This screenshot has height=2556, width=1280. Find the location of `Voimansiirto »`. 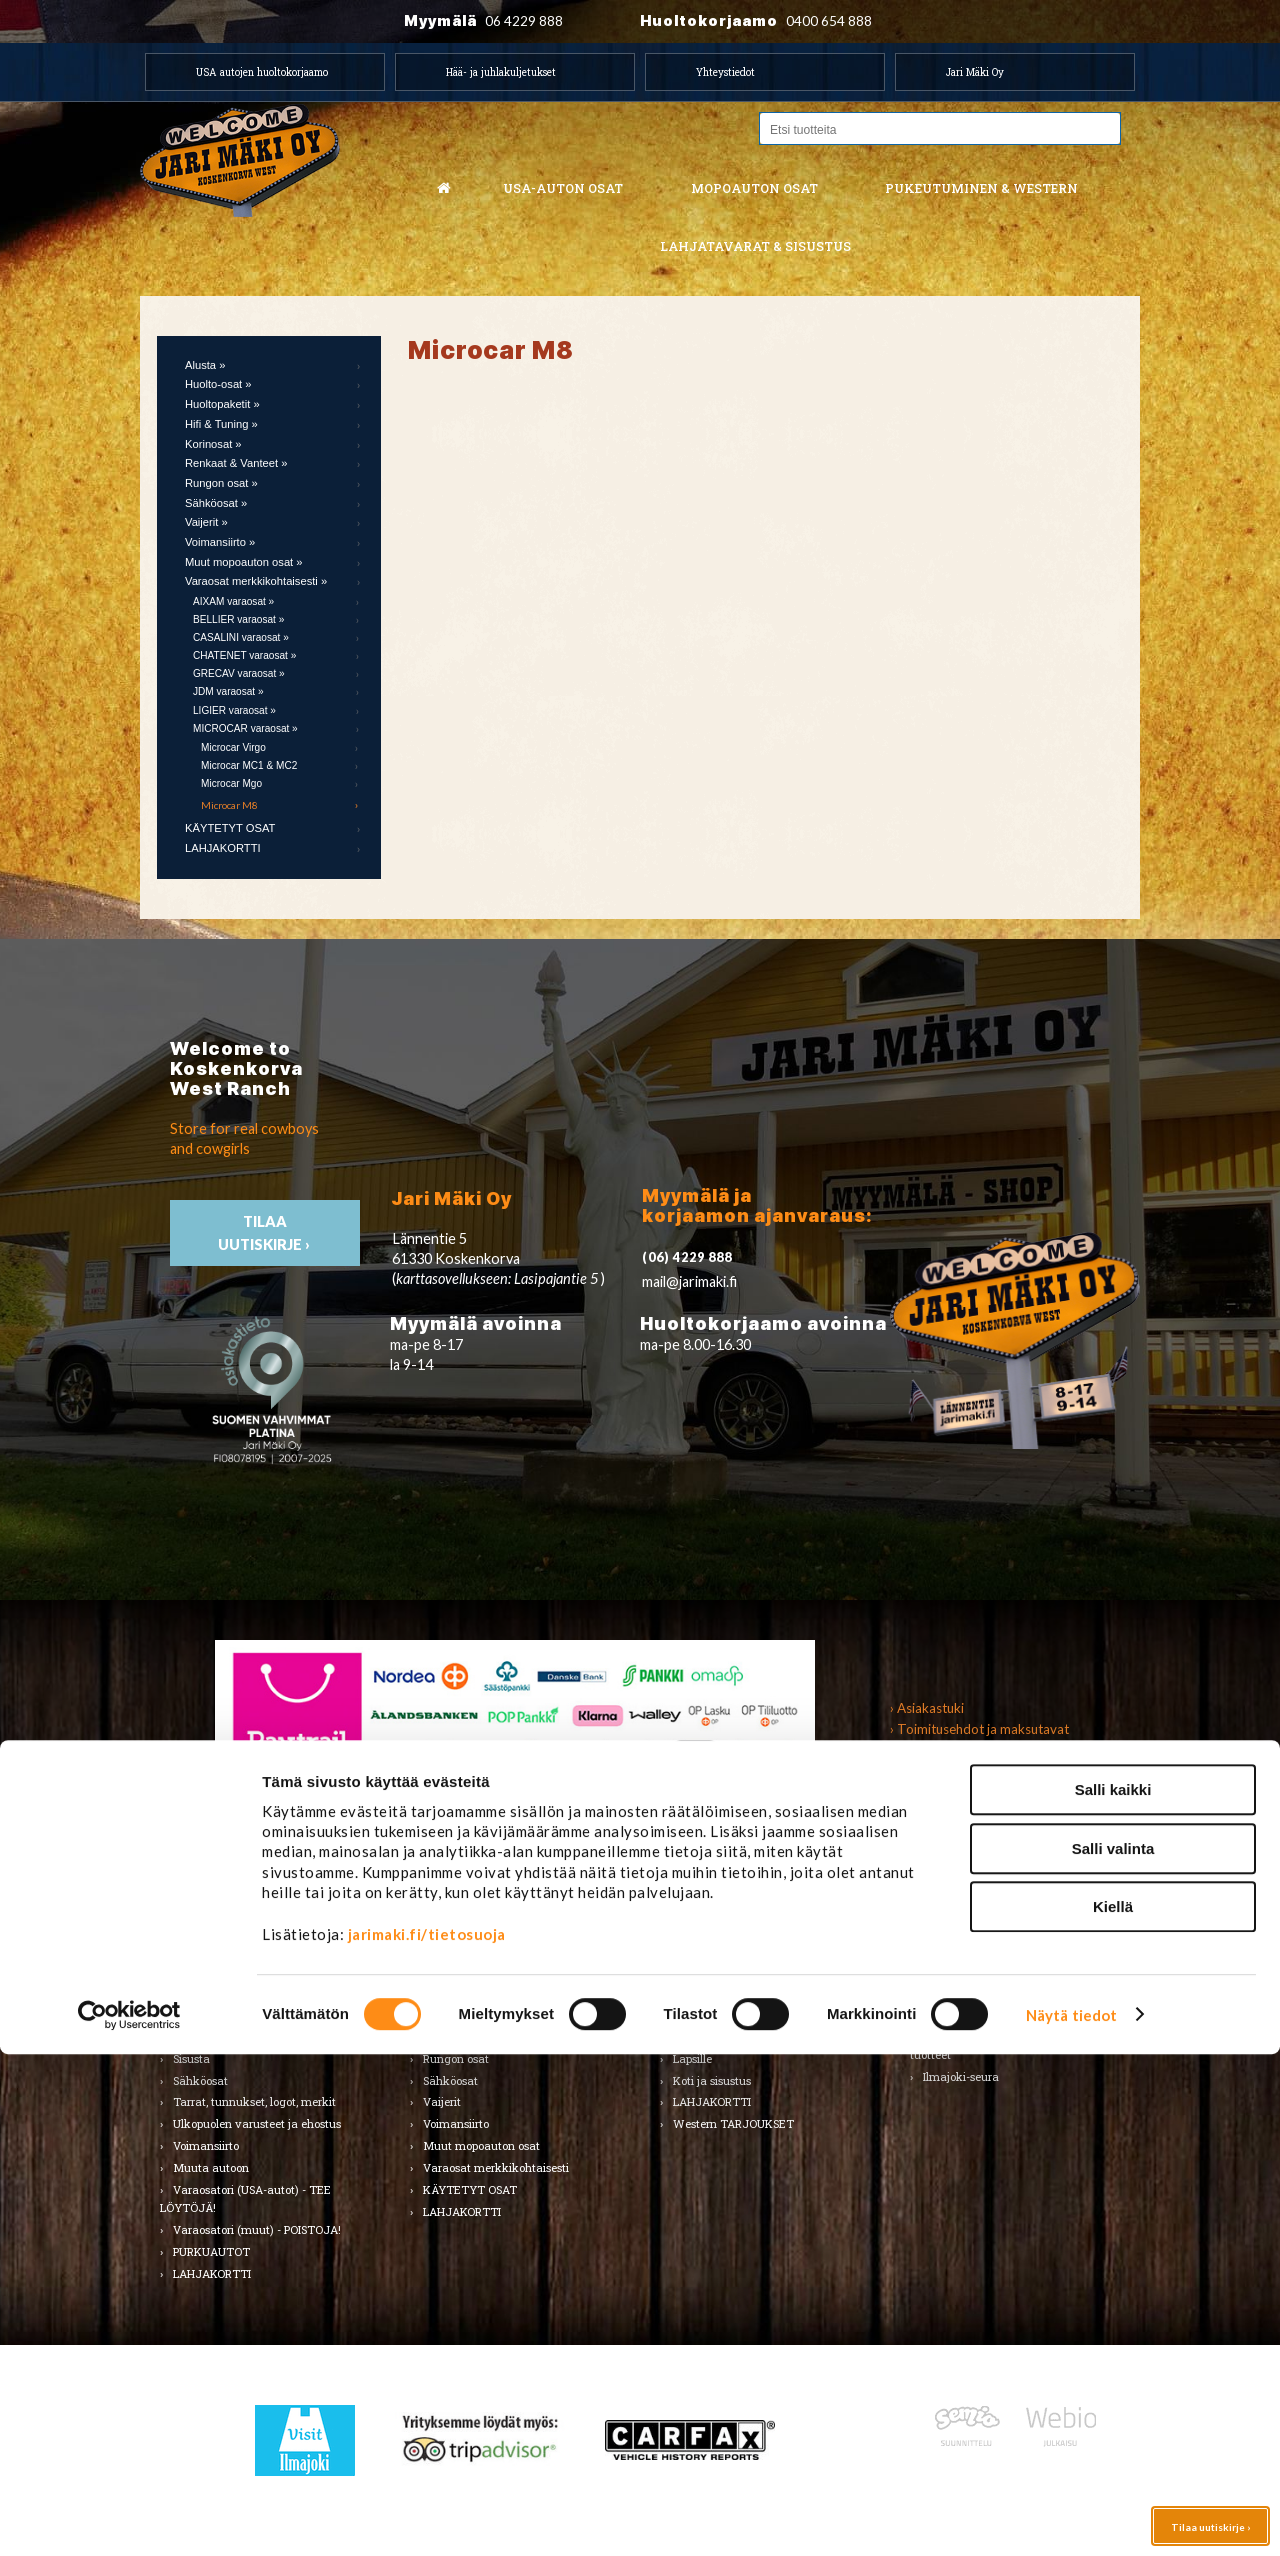

Voimansiirto » is located at coordinates (220, 542).